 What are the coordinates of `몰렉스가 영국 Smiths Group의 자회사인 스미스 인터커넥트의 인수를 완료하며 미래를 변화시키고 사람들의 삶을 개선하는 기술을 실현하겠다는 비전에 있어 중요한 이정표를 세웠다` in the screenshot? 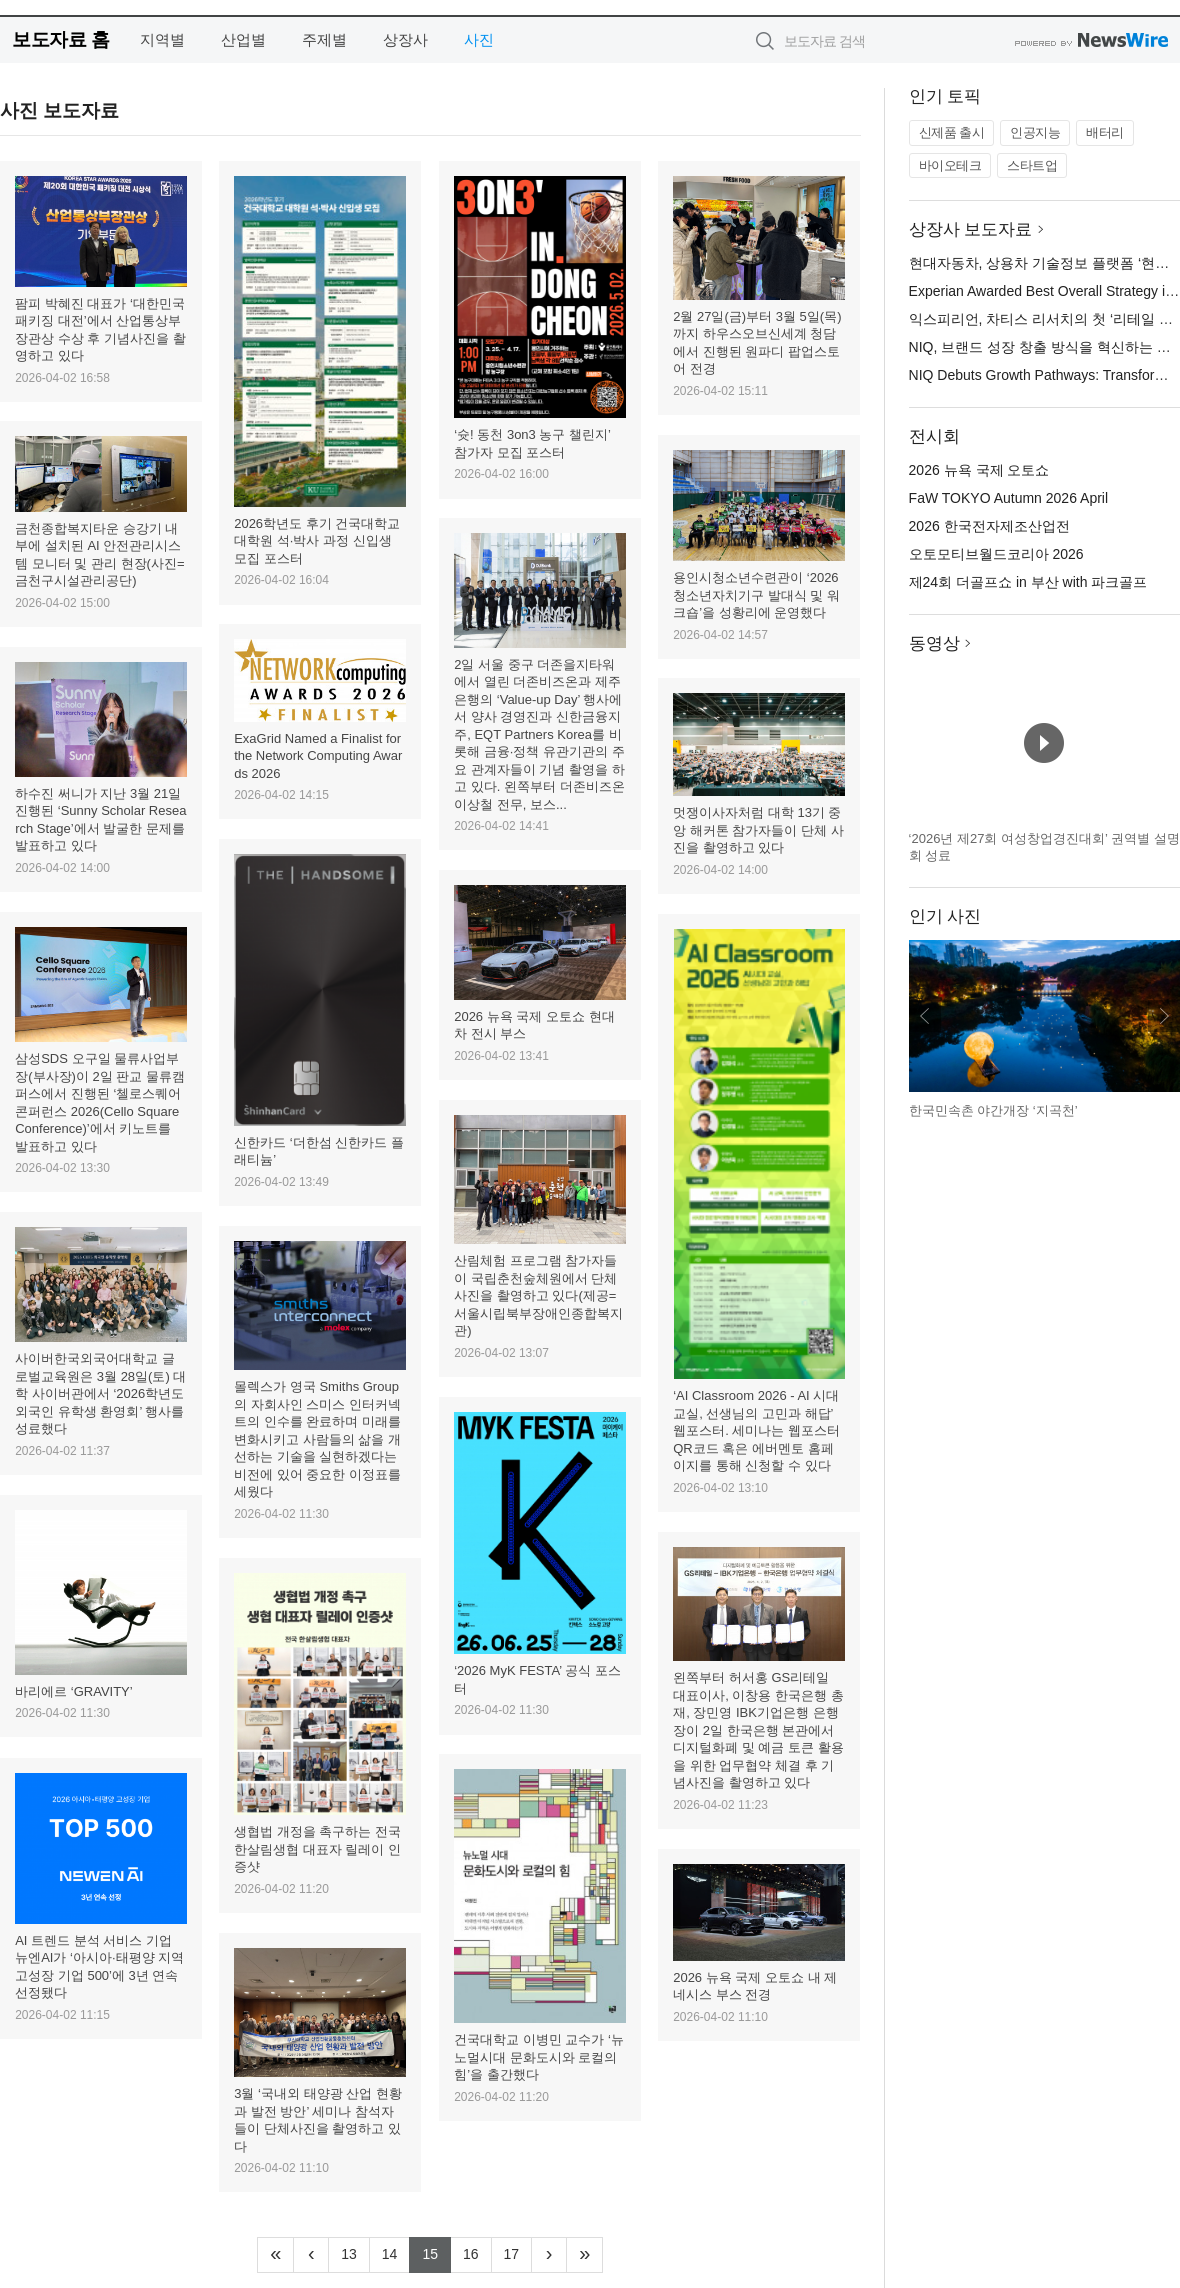 It's located at (317, 1439).